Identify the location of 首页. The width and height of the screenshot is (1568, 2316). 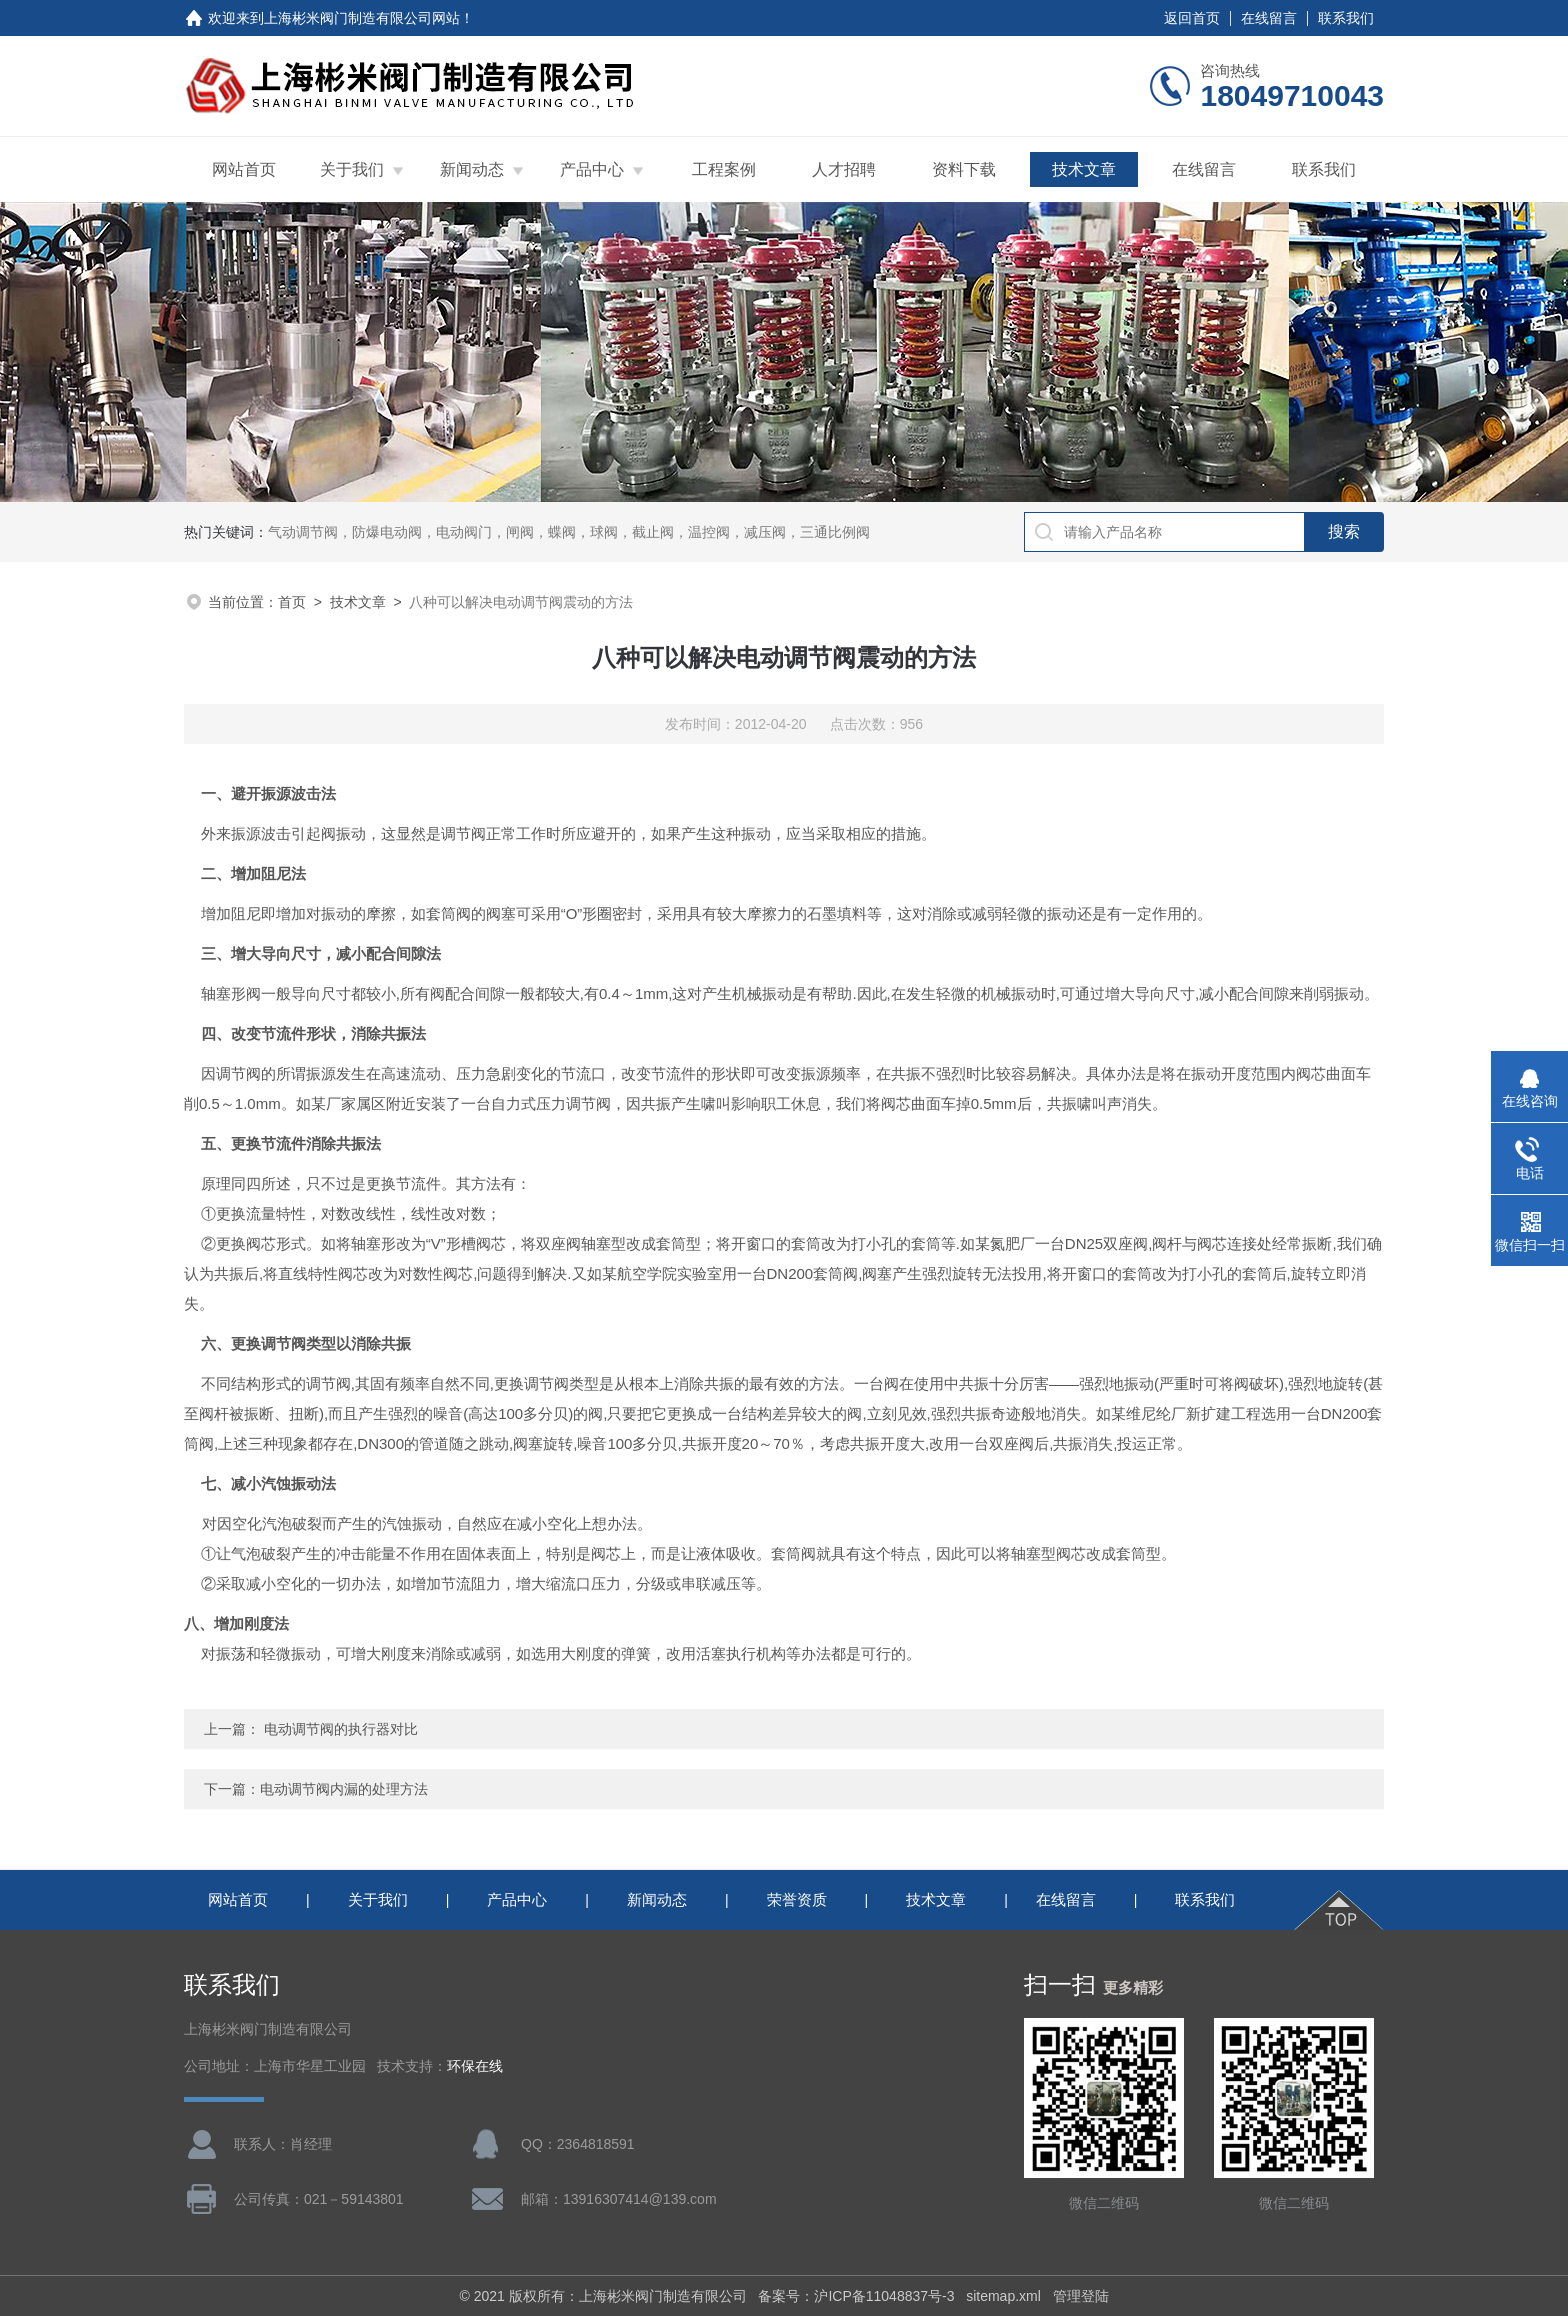
(292, 602).